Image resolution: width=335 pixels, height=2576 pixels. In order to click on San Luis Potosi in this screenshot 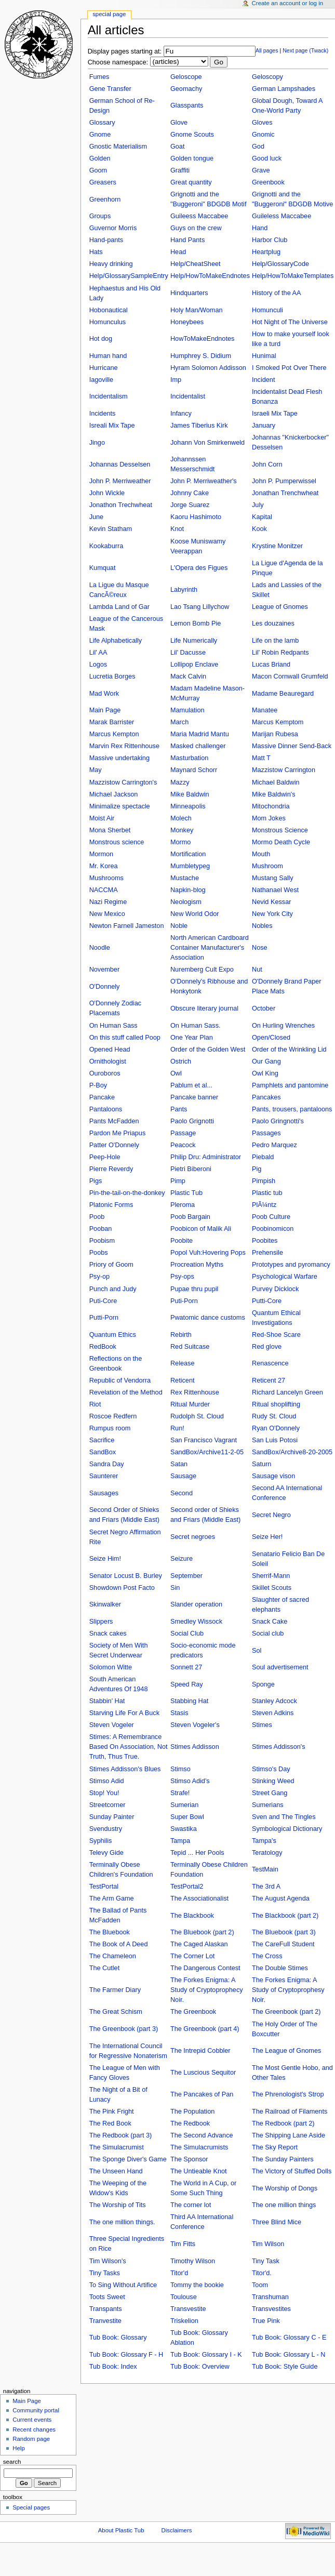, I will do `click(275, 1440)`.